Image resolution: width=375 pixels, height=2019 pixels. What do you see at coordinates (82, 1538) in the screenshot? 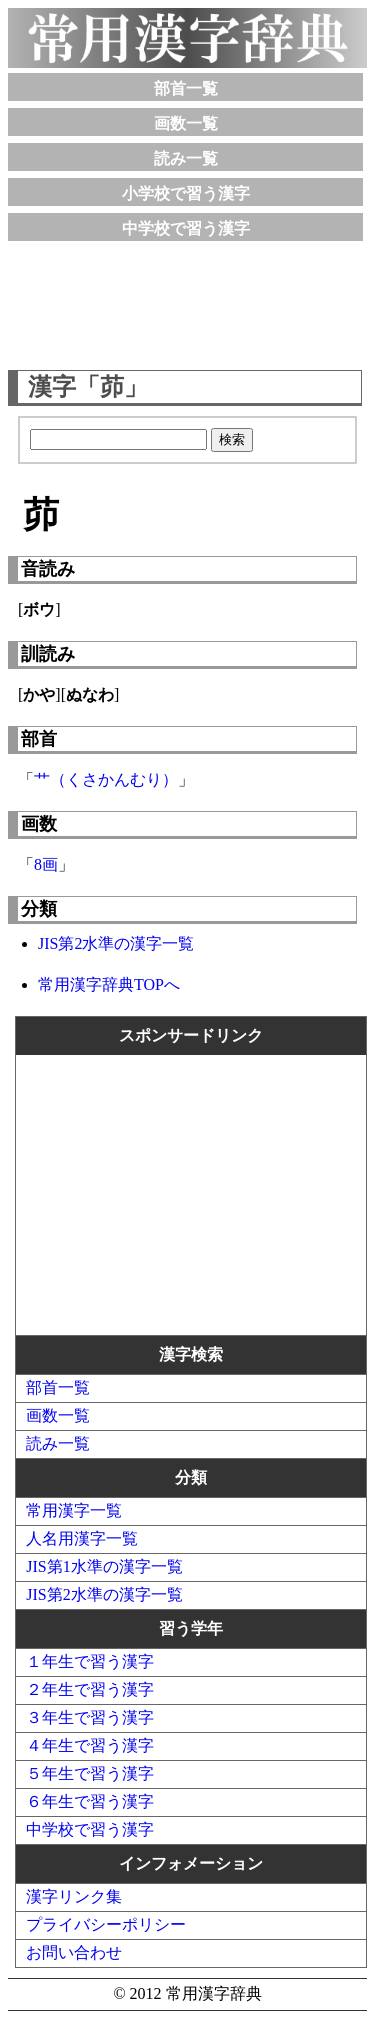
I see `人名用漢字一覧` at bounding box center [82, 1538].